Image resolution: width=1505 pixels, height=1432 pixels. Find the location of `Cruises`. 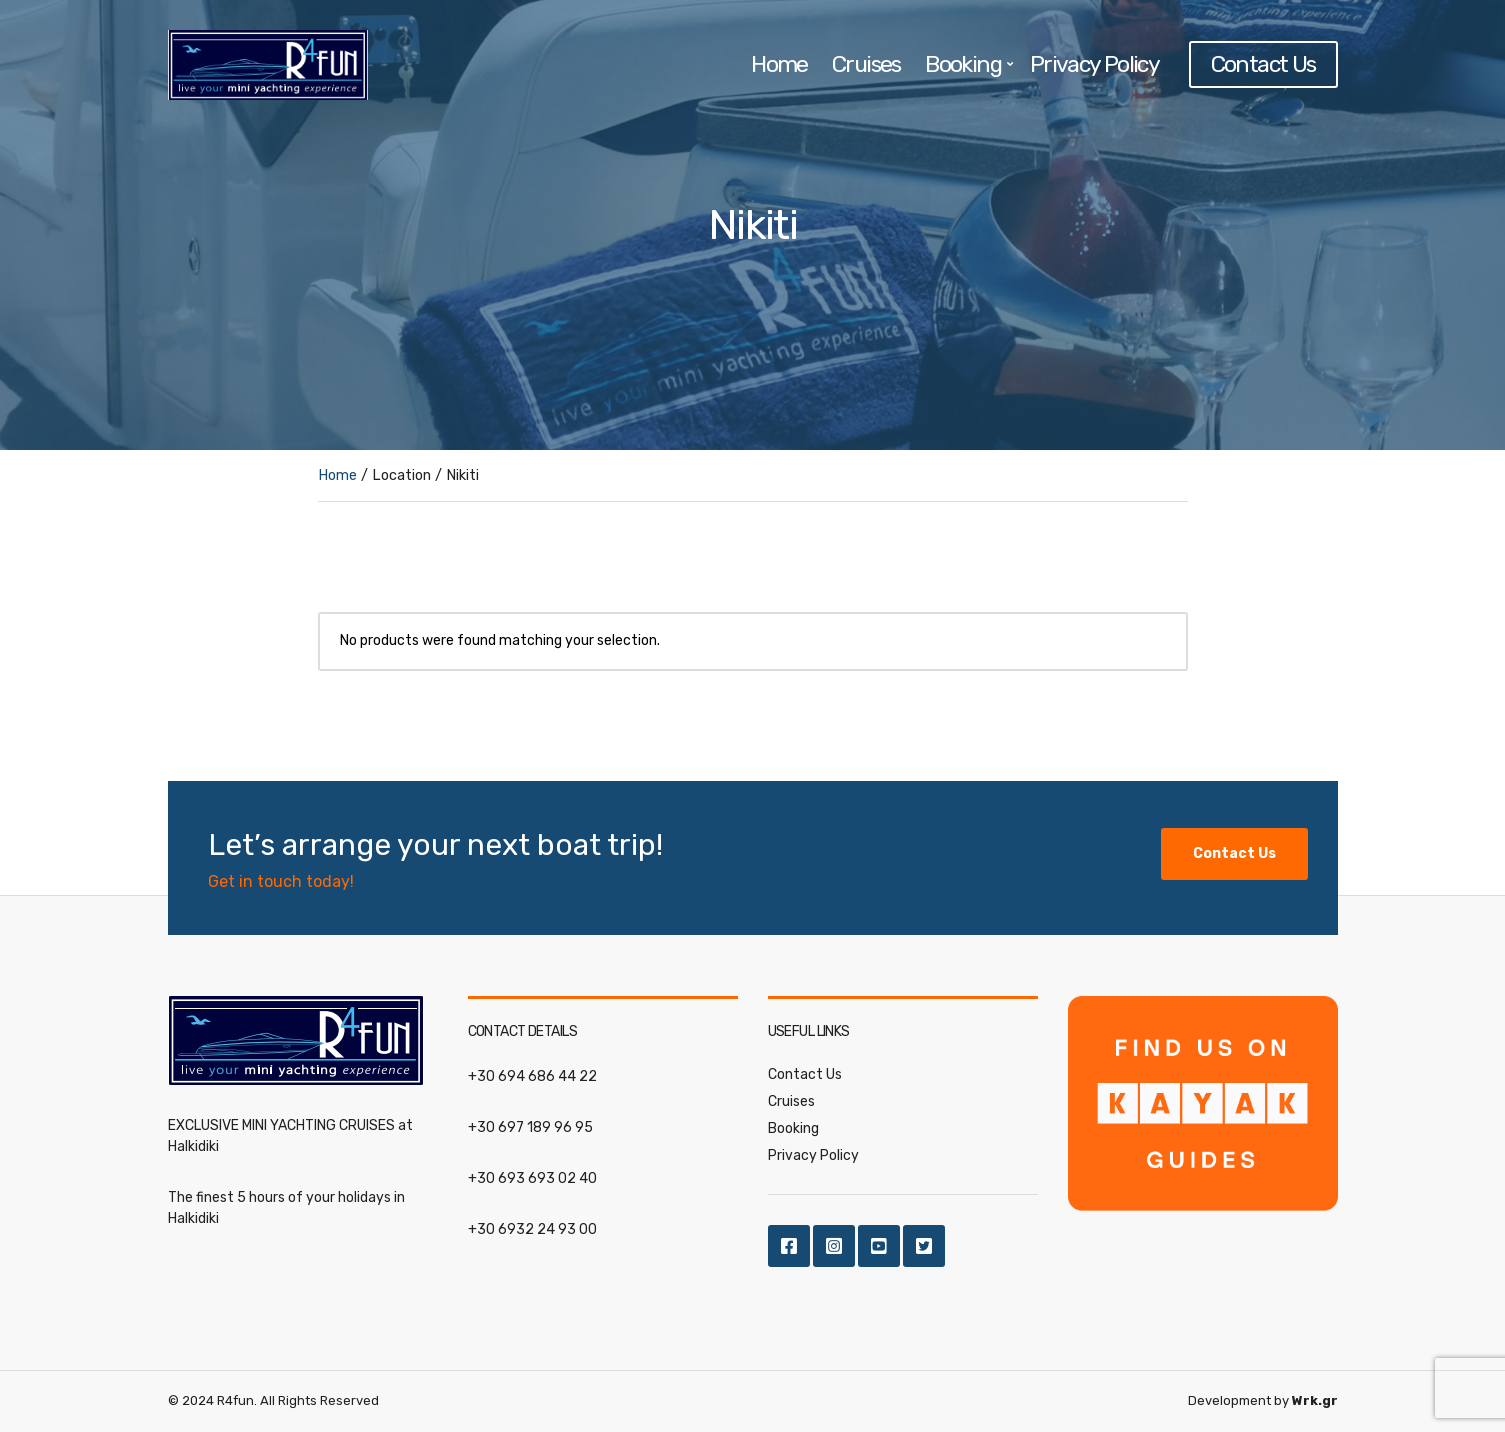

Cruises is located at coordinates (866, 64).